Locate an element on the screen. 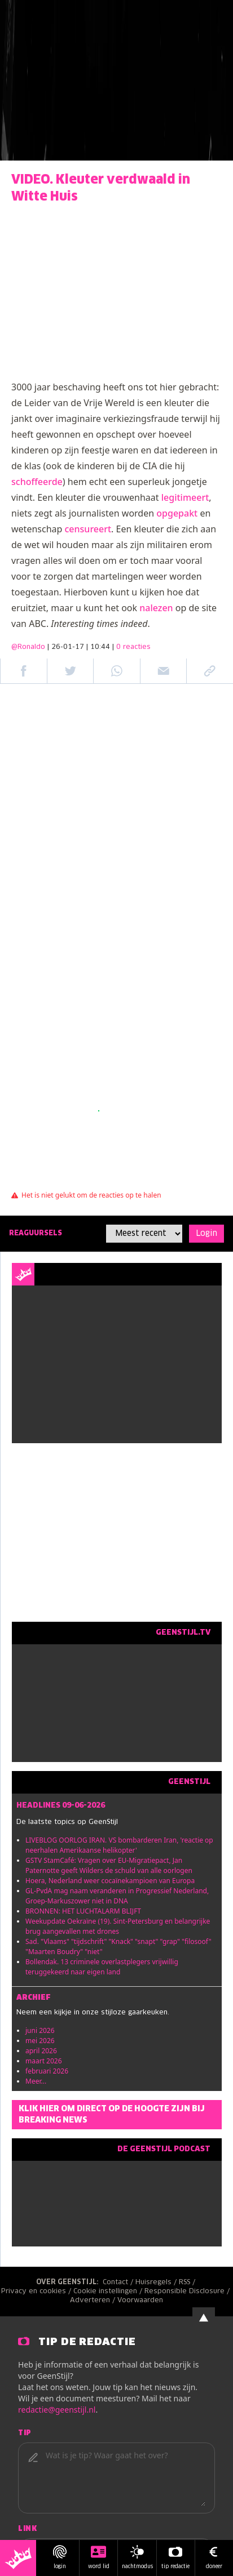 This screenshot has height=2576, width=233. Cookie instellingen / is located at coordinates (108, 2291).